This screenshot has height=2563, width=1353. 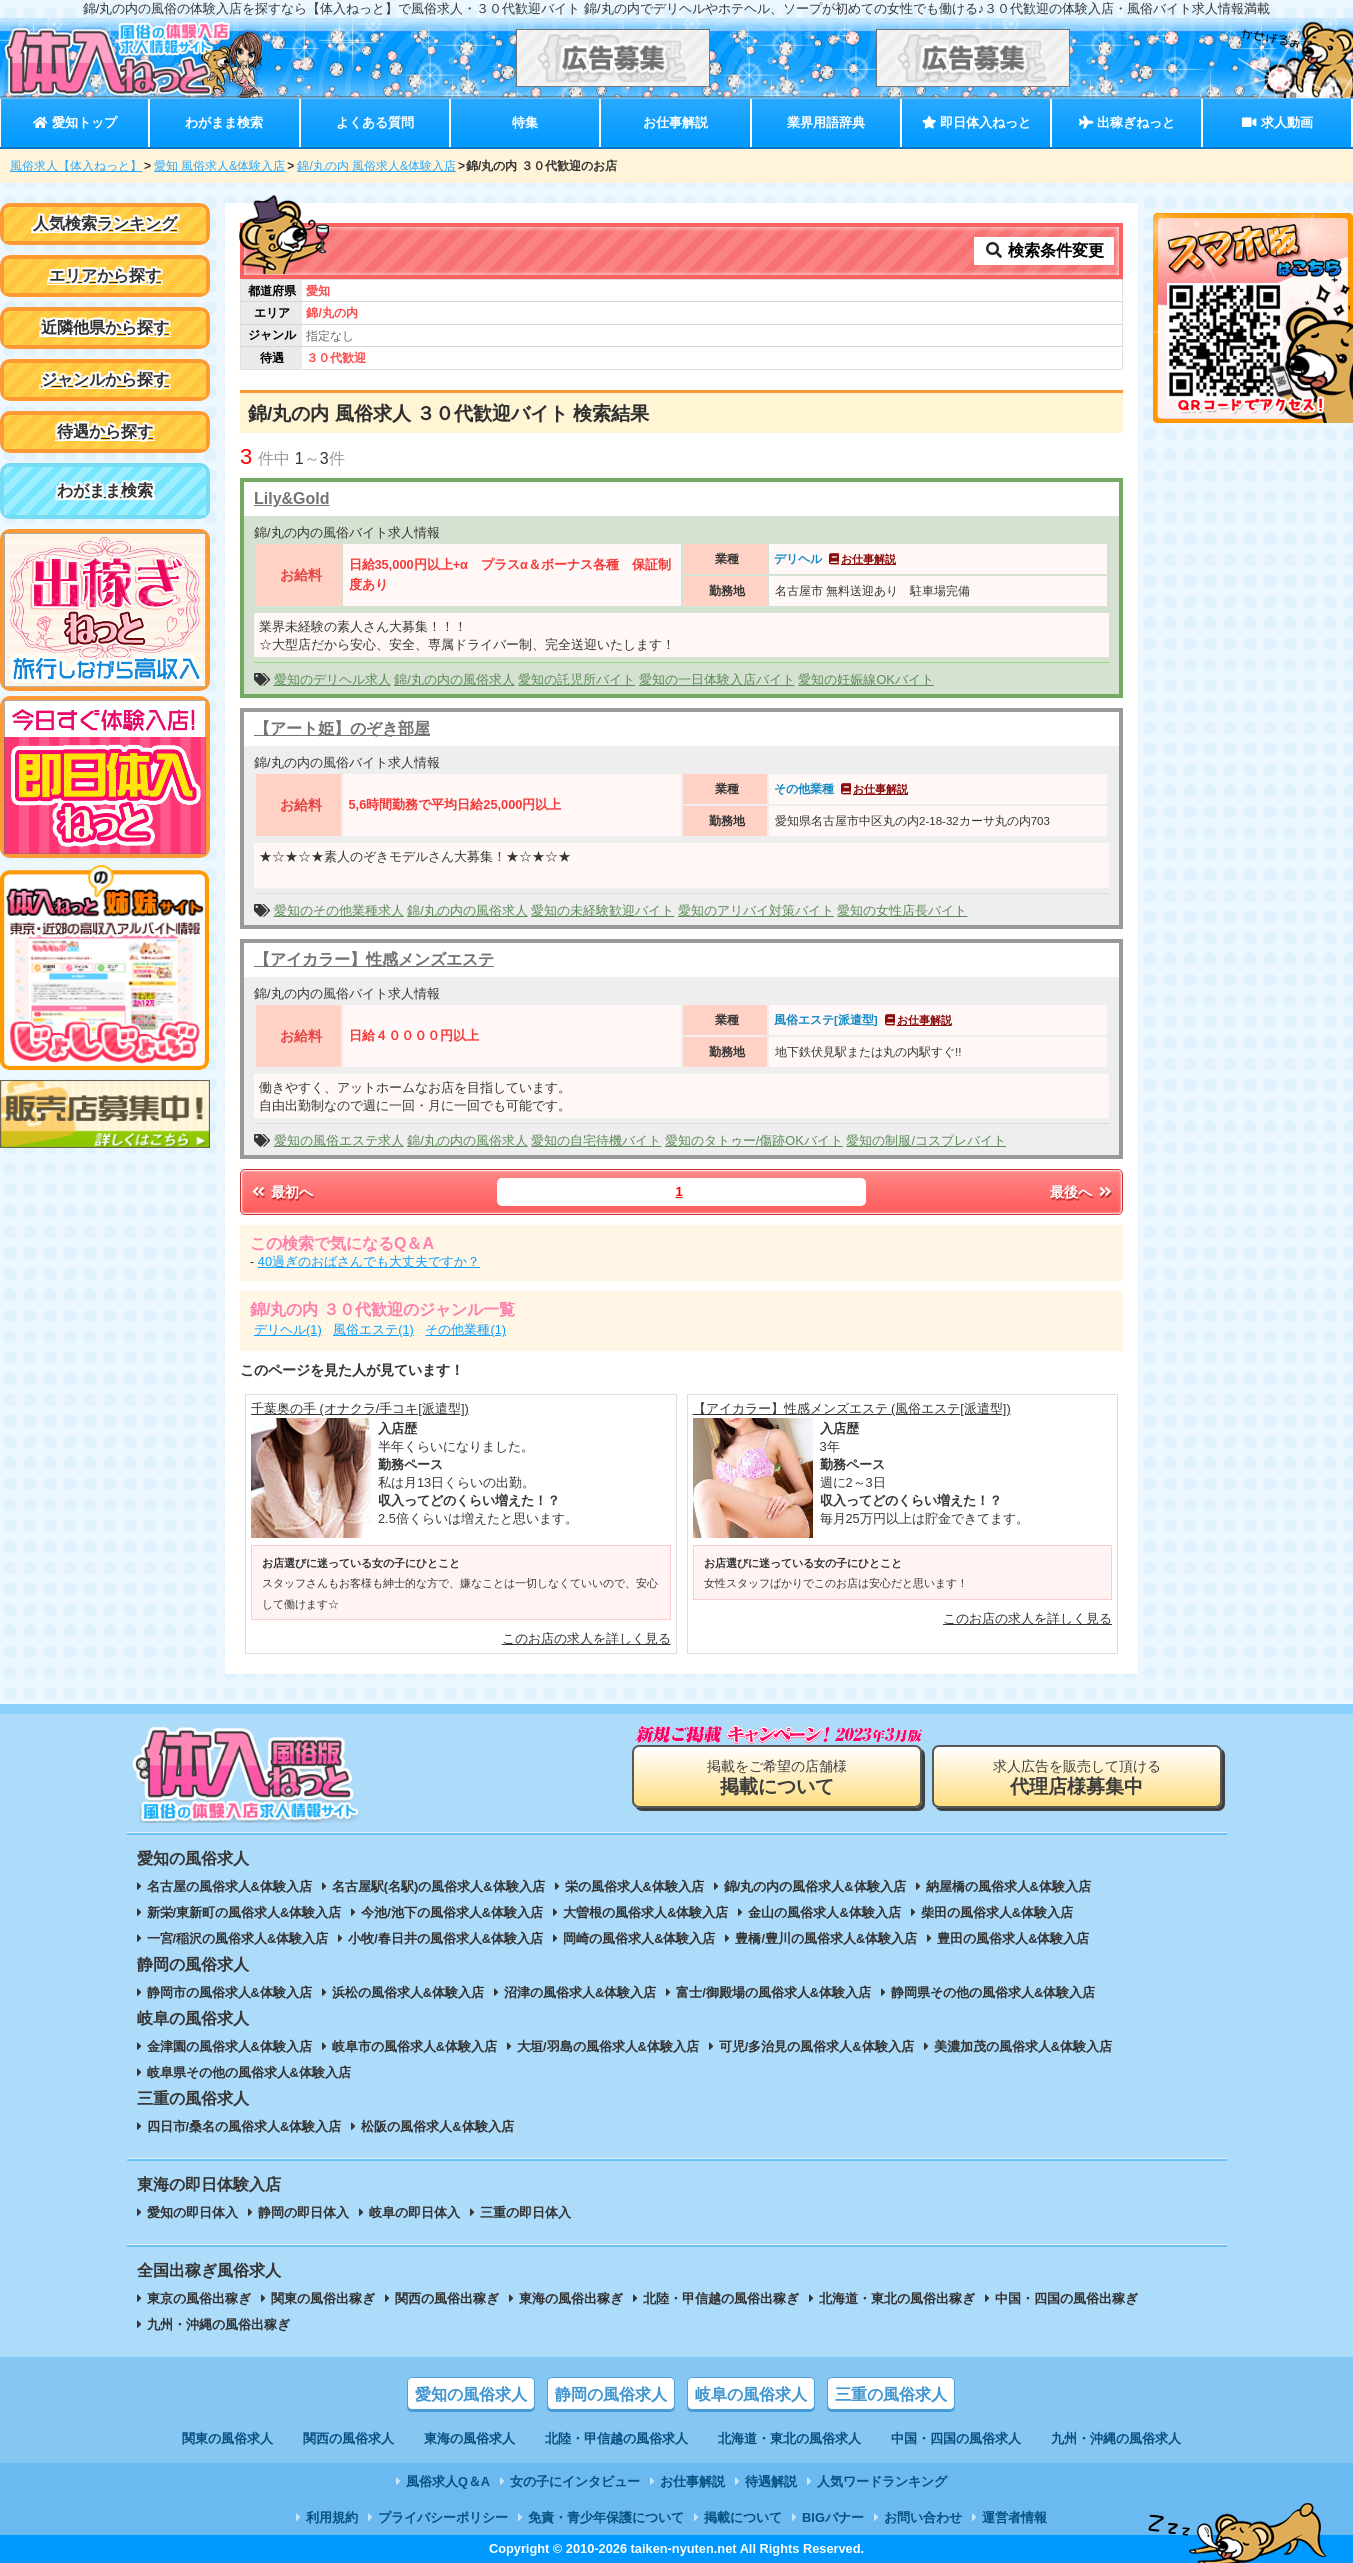 I want to click on 愛知の風俗エステ求人, so click(x=339, y=1140).